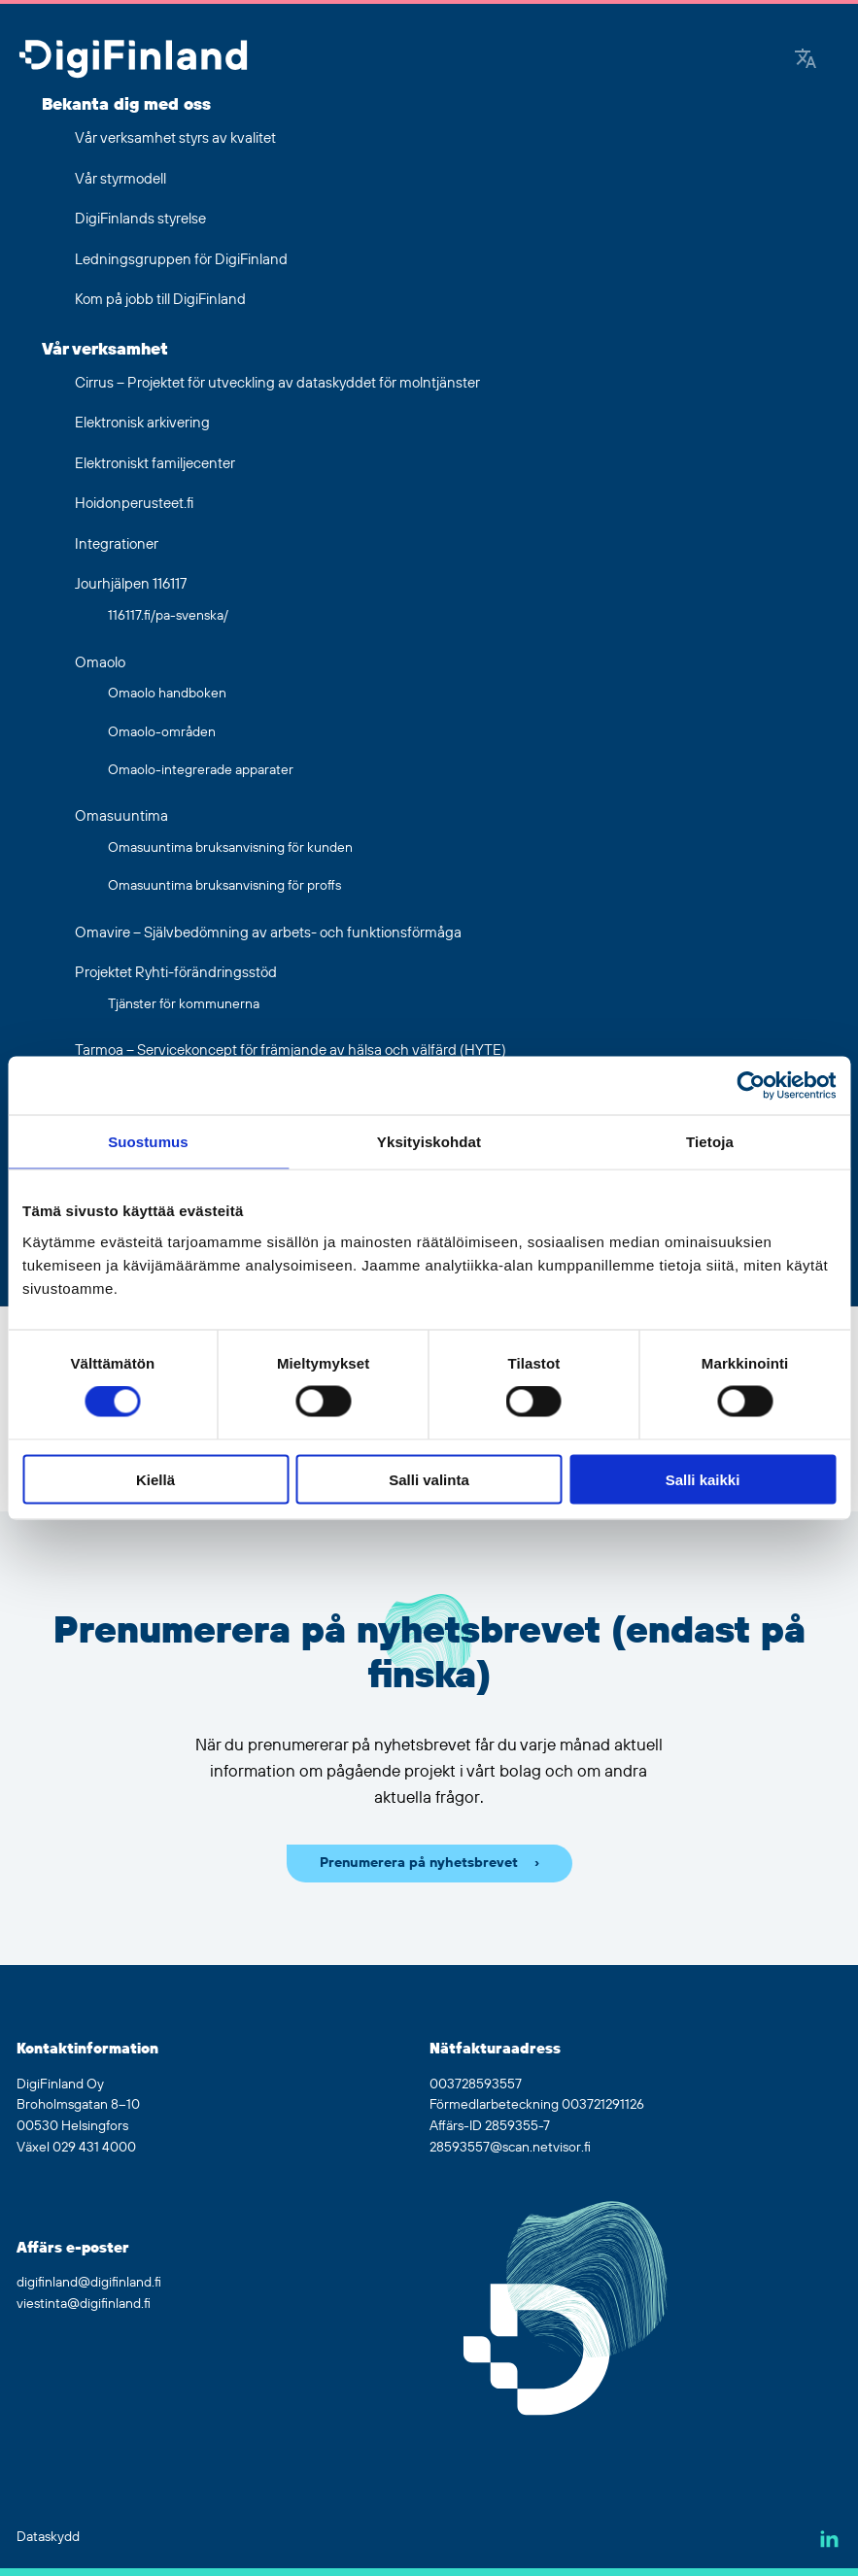 The image size is (858, 2576). Describe the element at coordinates (230, 848) in the screenshot. I see `Omasuuntima bruksanvisning för kunden` at that location.